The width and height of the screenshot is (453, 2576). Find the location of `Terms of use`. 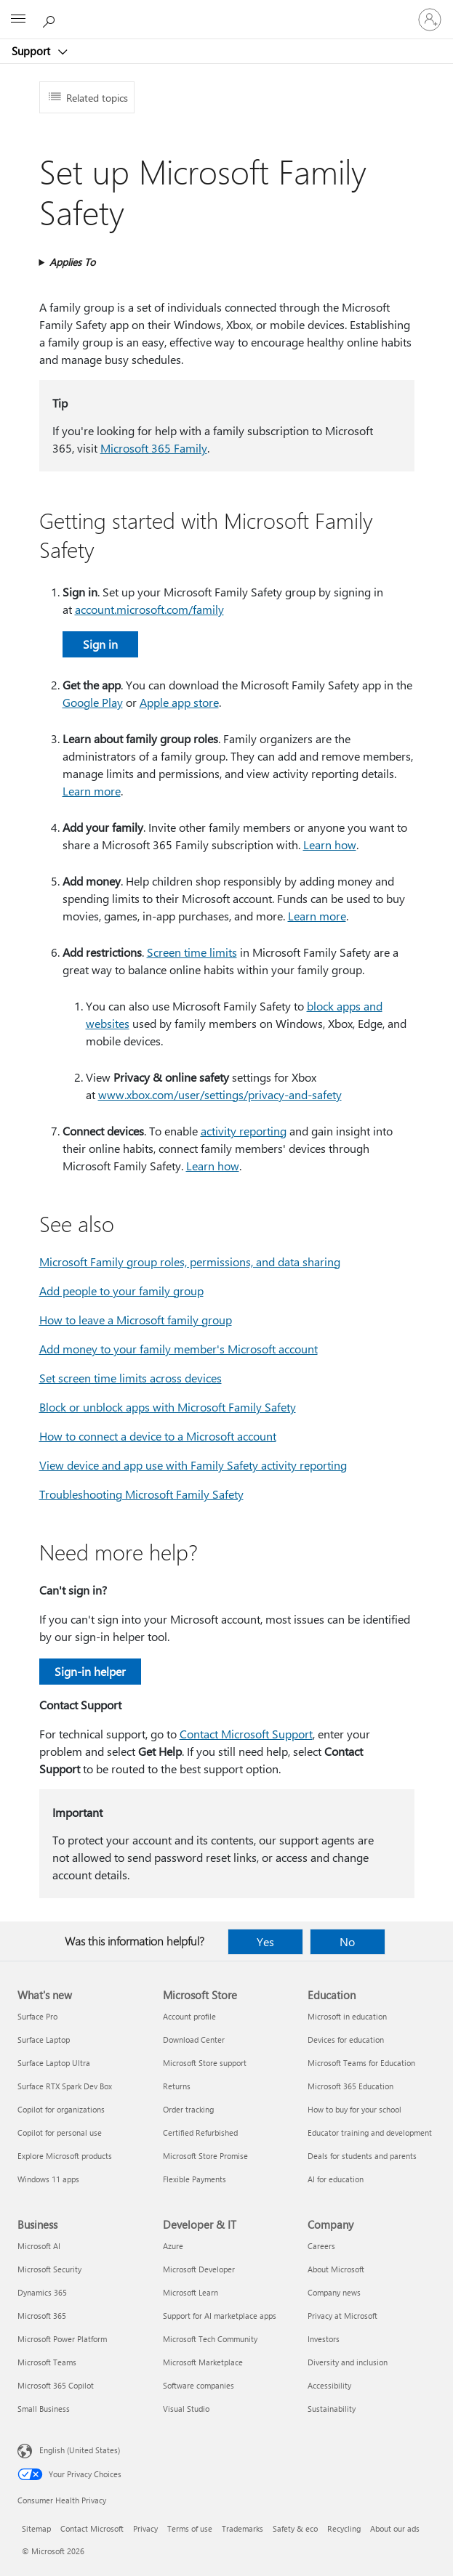

Terms of use is located at coordinates (189, 2528).